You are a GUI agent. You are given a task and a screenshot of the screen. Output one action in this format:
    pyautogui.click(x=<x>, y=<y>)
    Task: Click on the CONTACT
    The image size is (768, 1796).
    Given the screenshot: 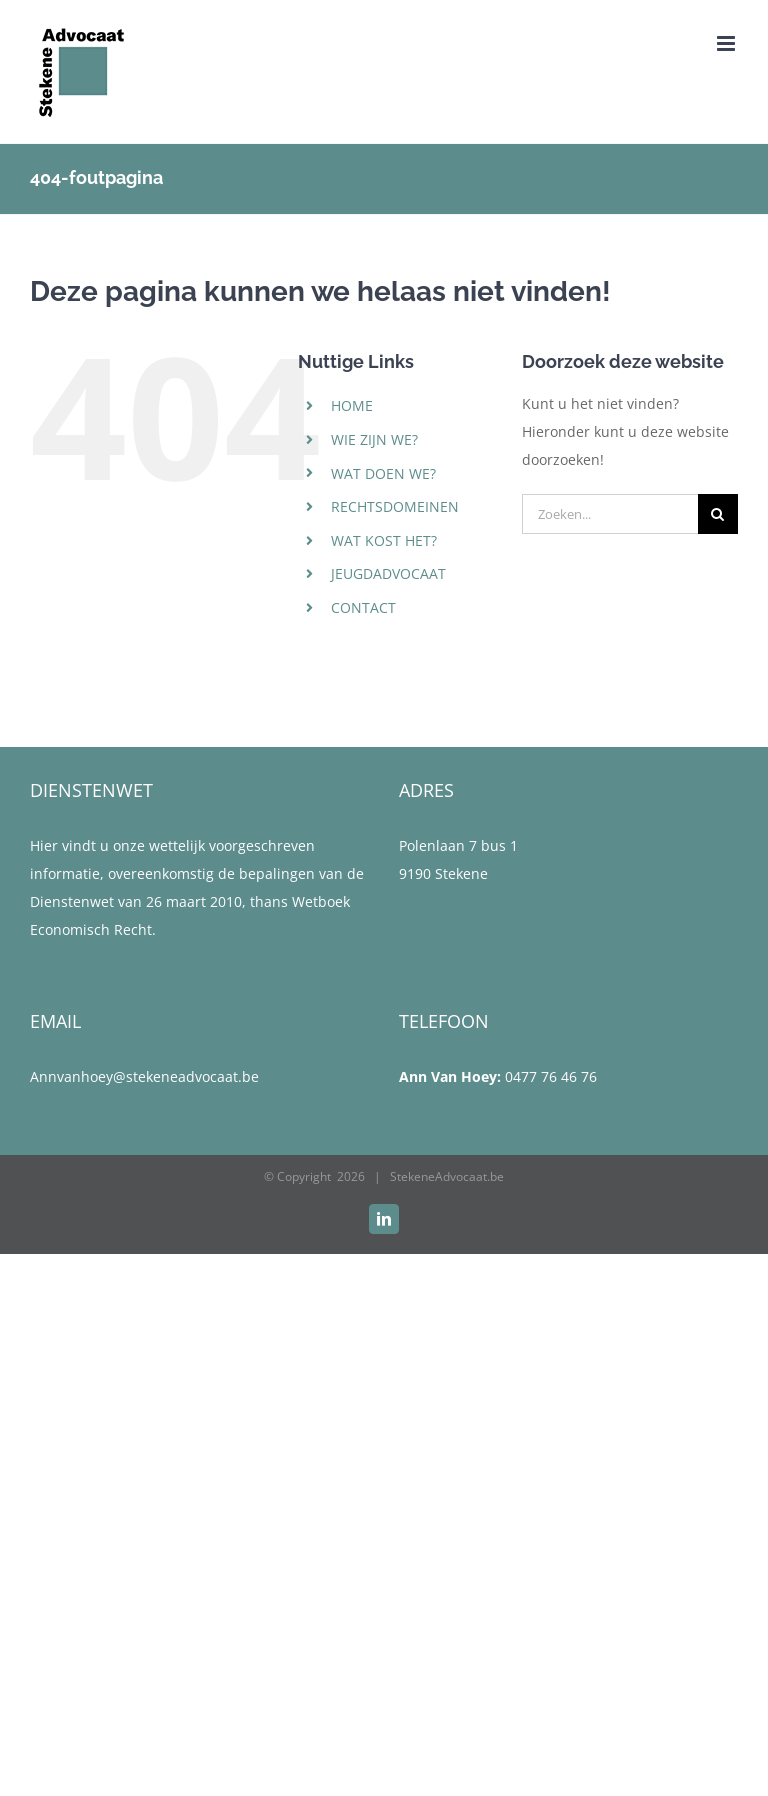 What is the action you would take?
    pyautogui.click(x=363, y=607)
    